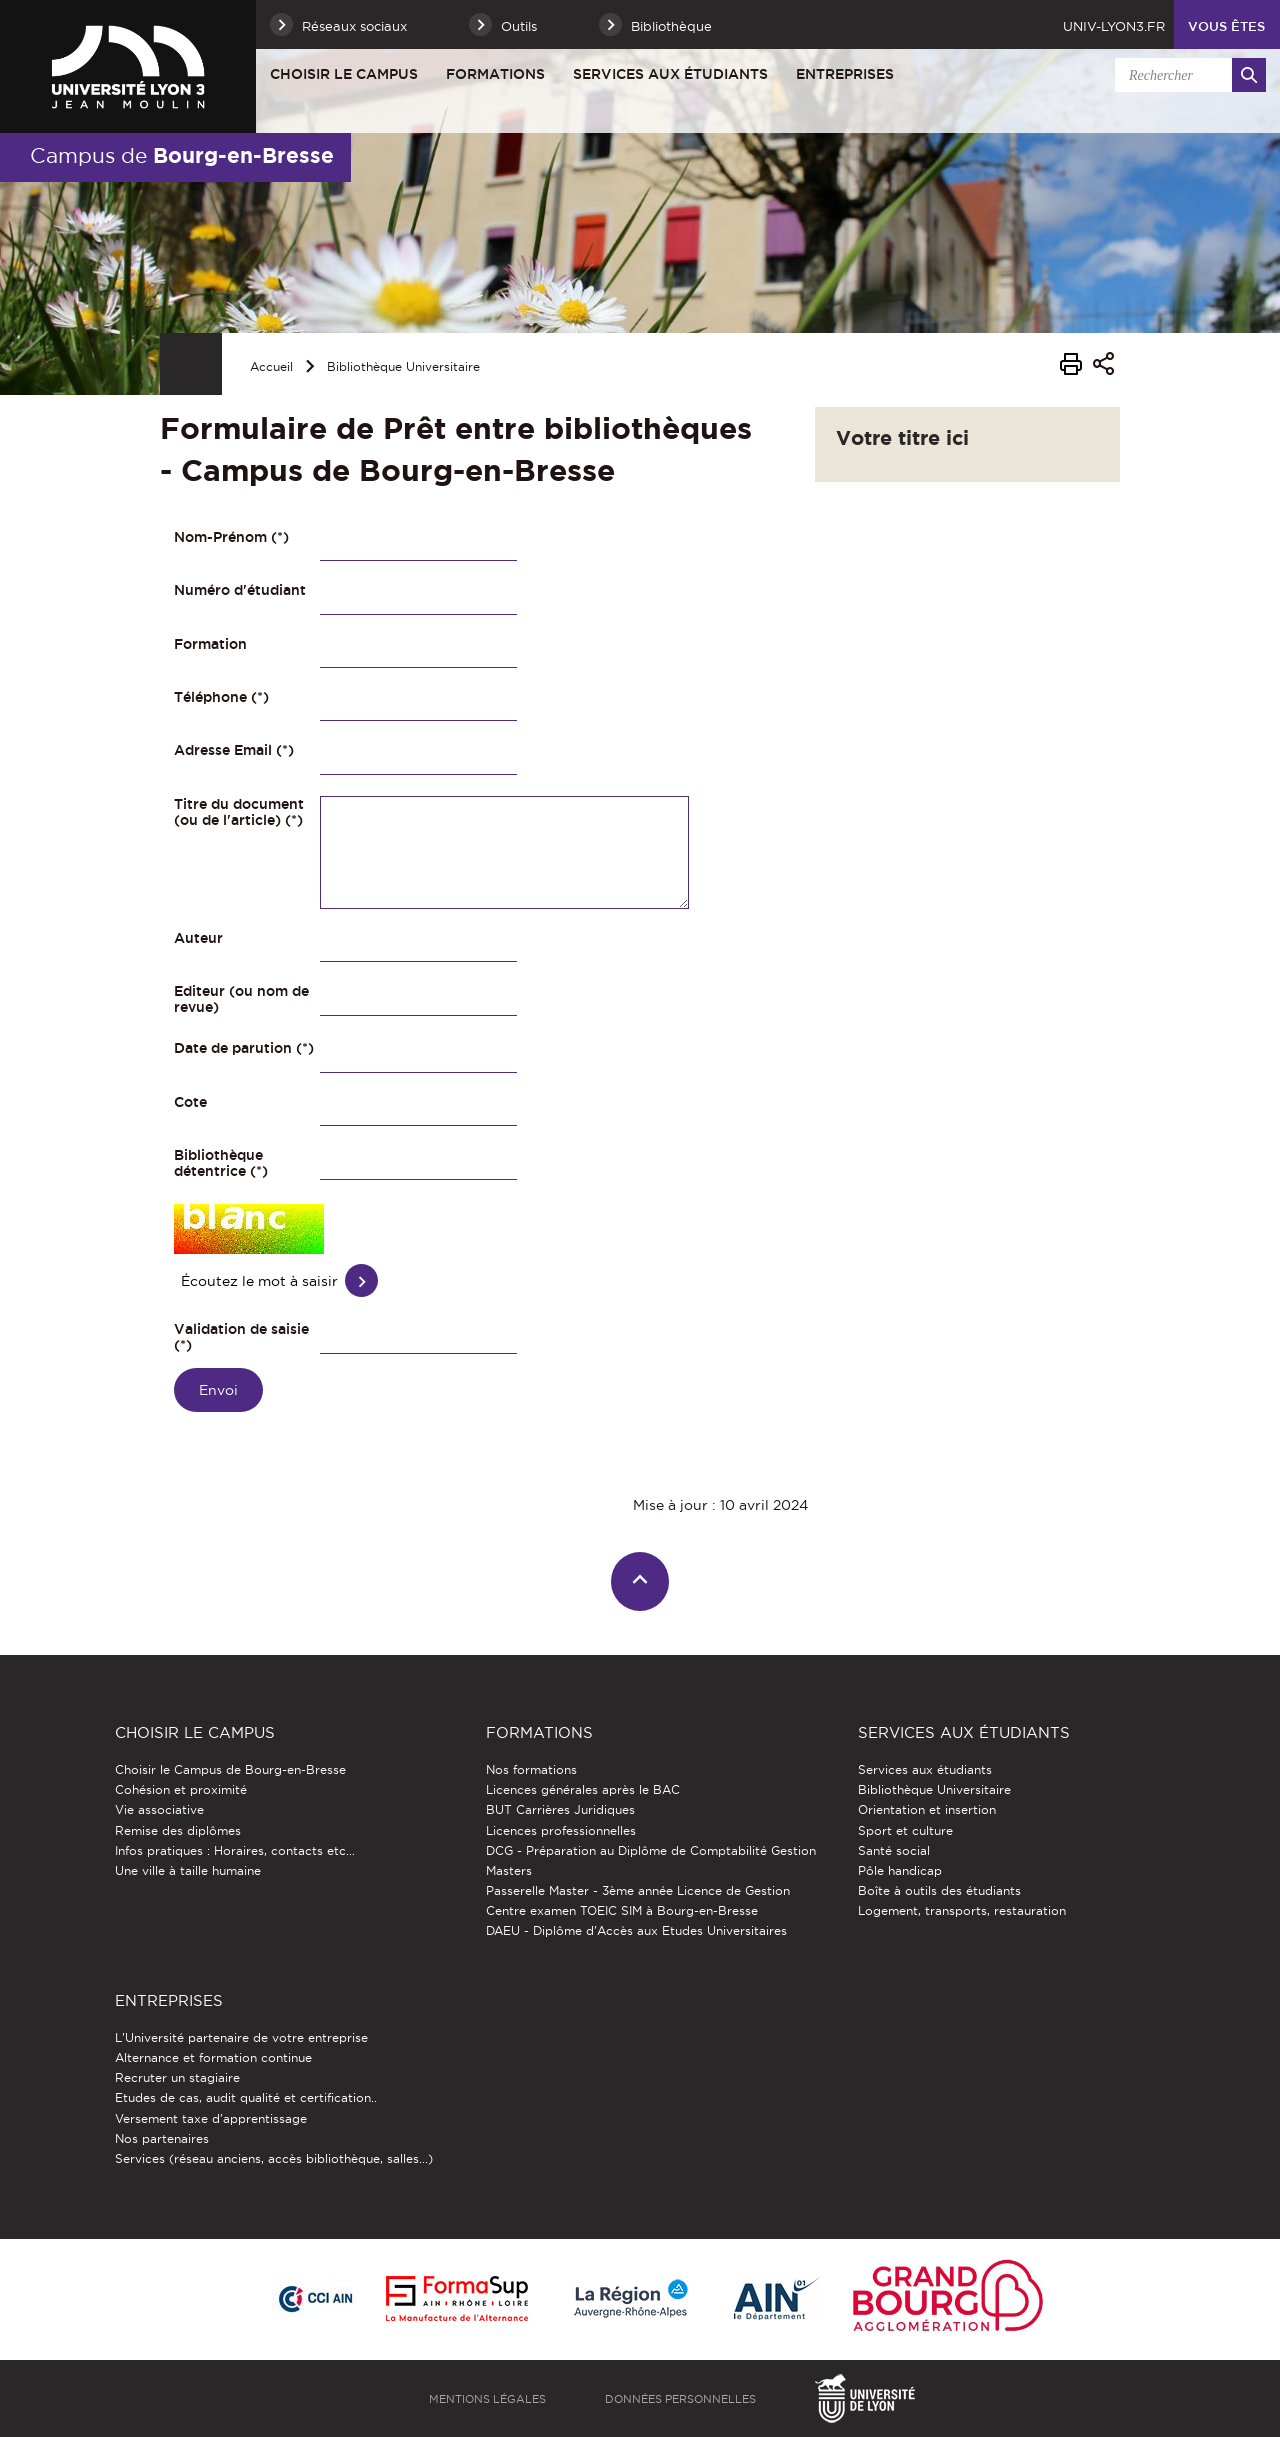 The width and height of the screenshot is (1280, 2437). I want to click on Date de parution (*), so click(244, 1048).